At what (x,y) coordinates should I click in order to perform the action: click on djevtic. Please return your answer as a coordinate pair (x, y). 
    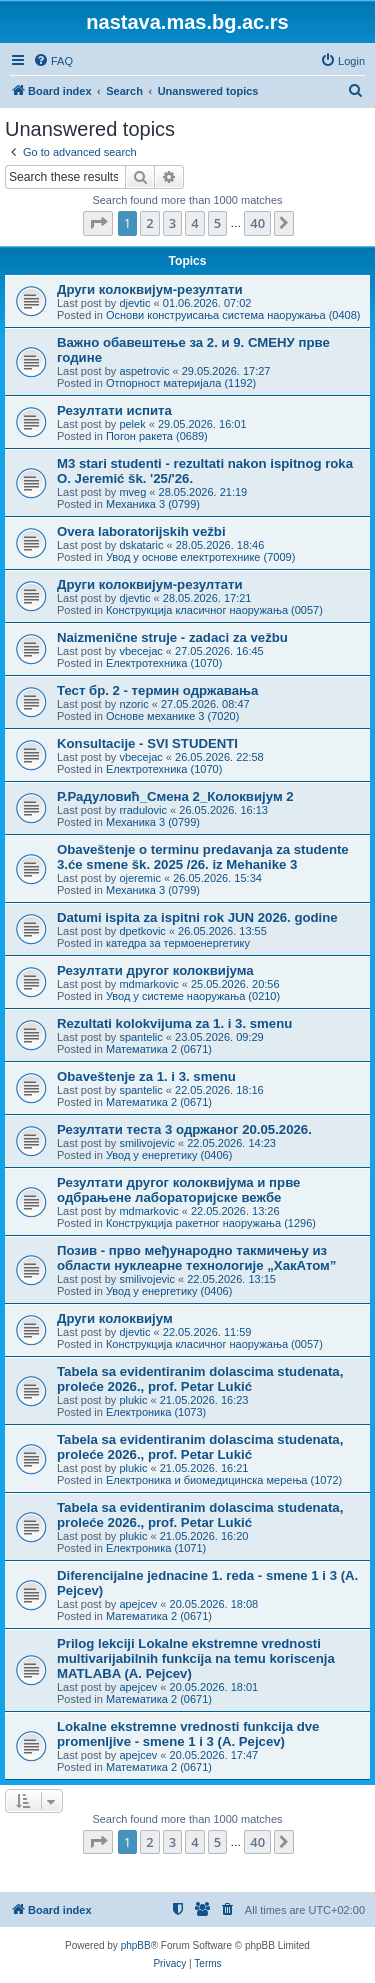
    Looking at the image, I should click on (134, 303).